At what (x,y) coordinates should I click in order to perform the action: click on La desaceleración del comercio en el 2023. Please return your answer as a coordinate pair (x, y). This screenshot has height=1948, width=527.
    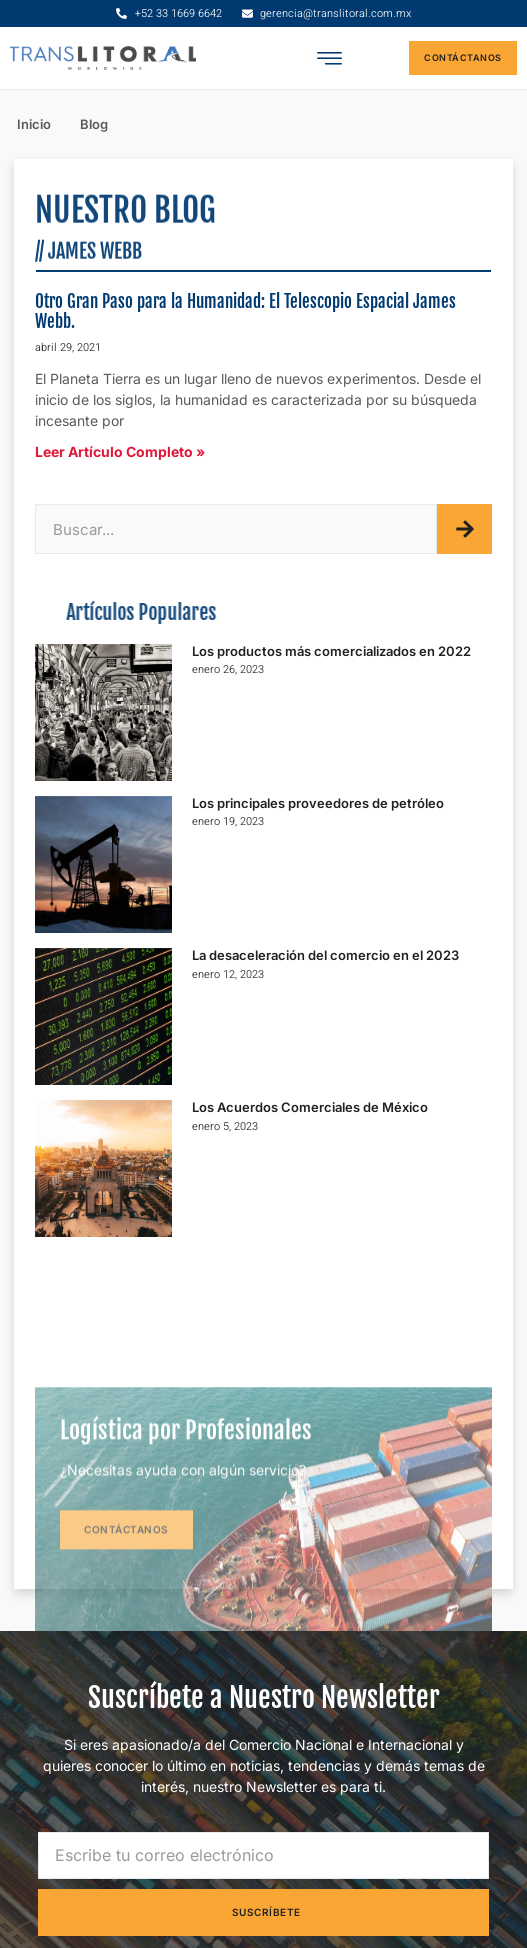
    Looking at the image, I should click on (325, 955).